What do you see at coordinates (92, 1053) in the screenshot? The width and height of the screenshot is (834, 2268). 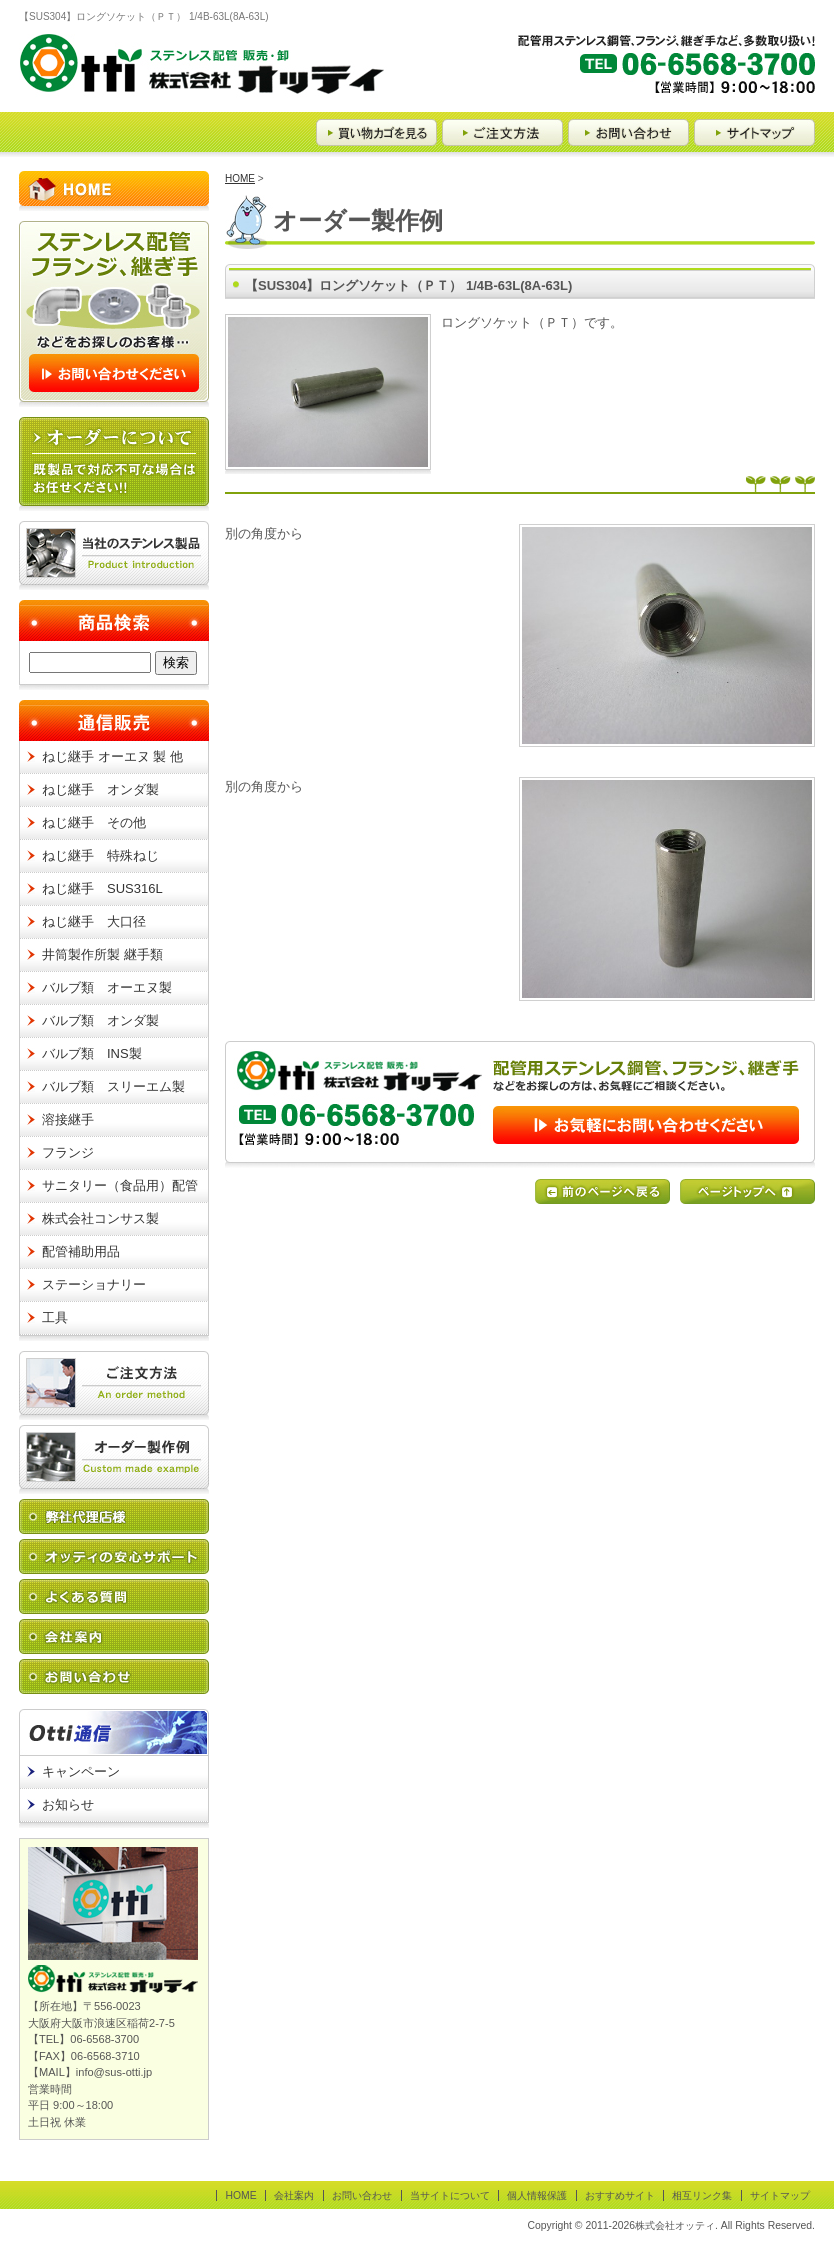 I see `バルブ類 INS製` at bounding box center [92, 1053].